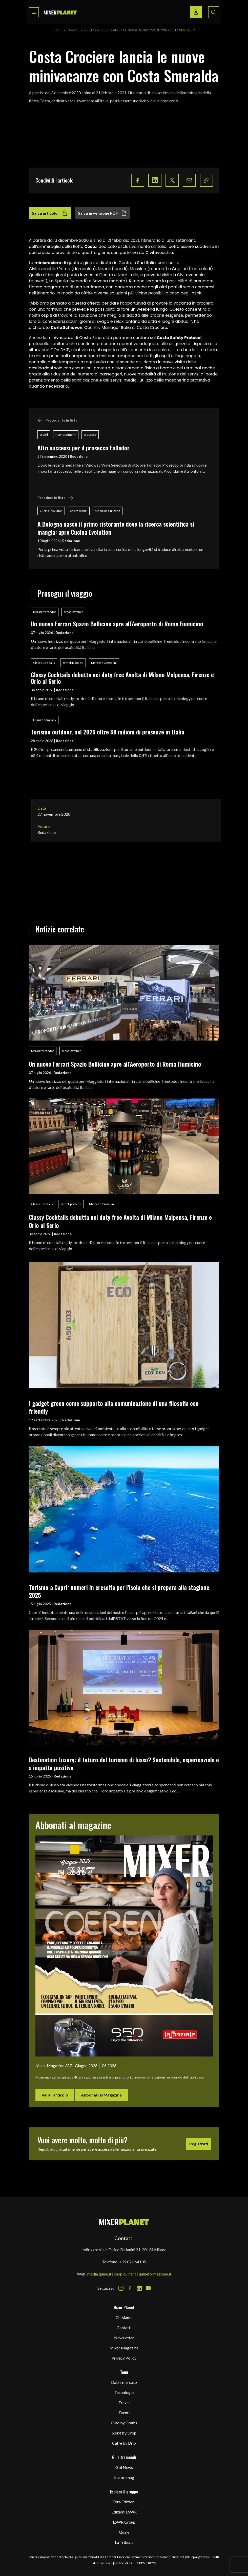 The image size is (248, 2576). What do you see at coordinates (44, 663) in the screenshot?
I see `Classy Cocktails` at bounding box center [44, 663].